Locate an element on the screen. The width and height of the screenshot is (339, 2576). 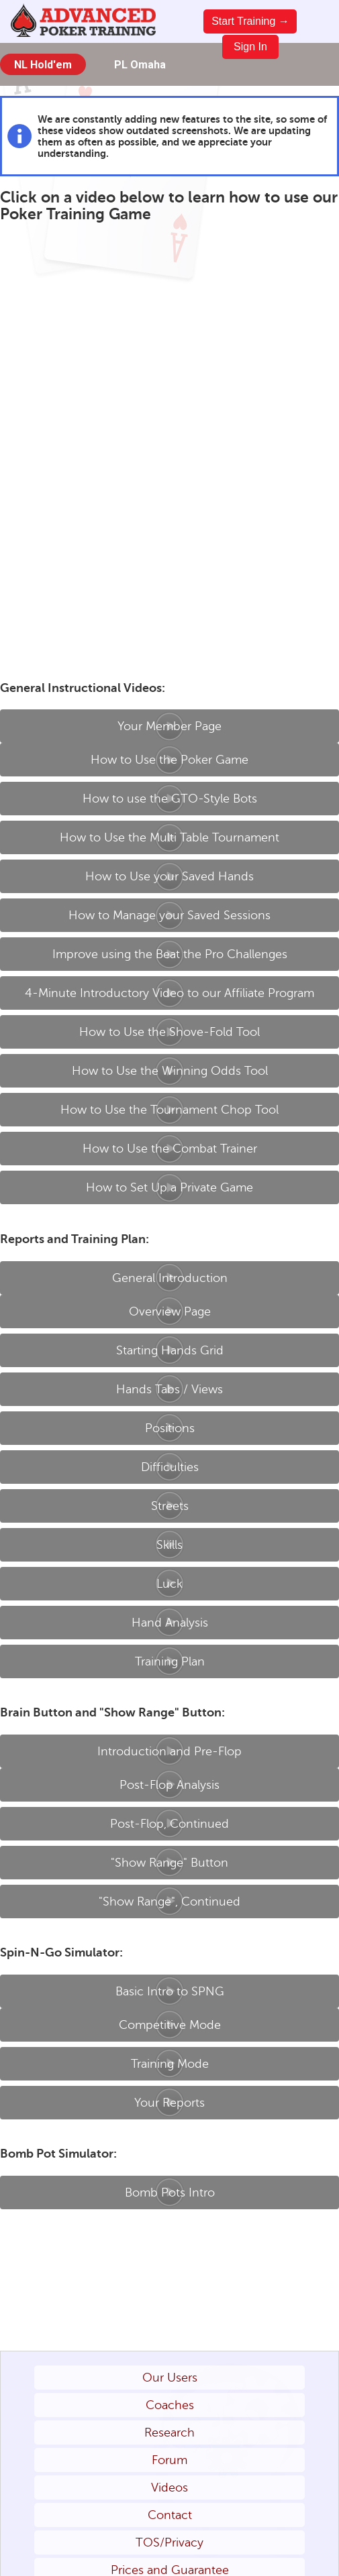
Hands Tabs / Views is located at coordinates (169, 1389).